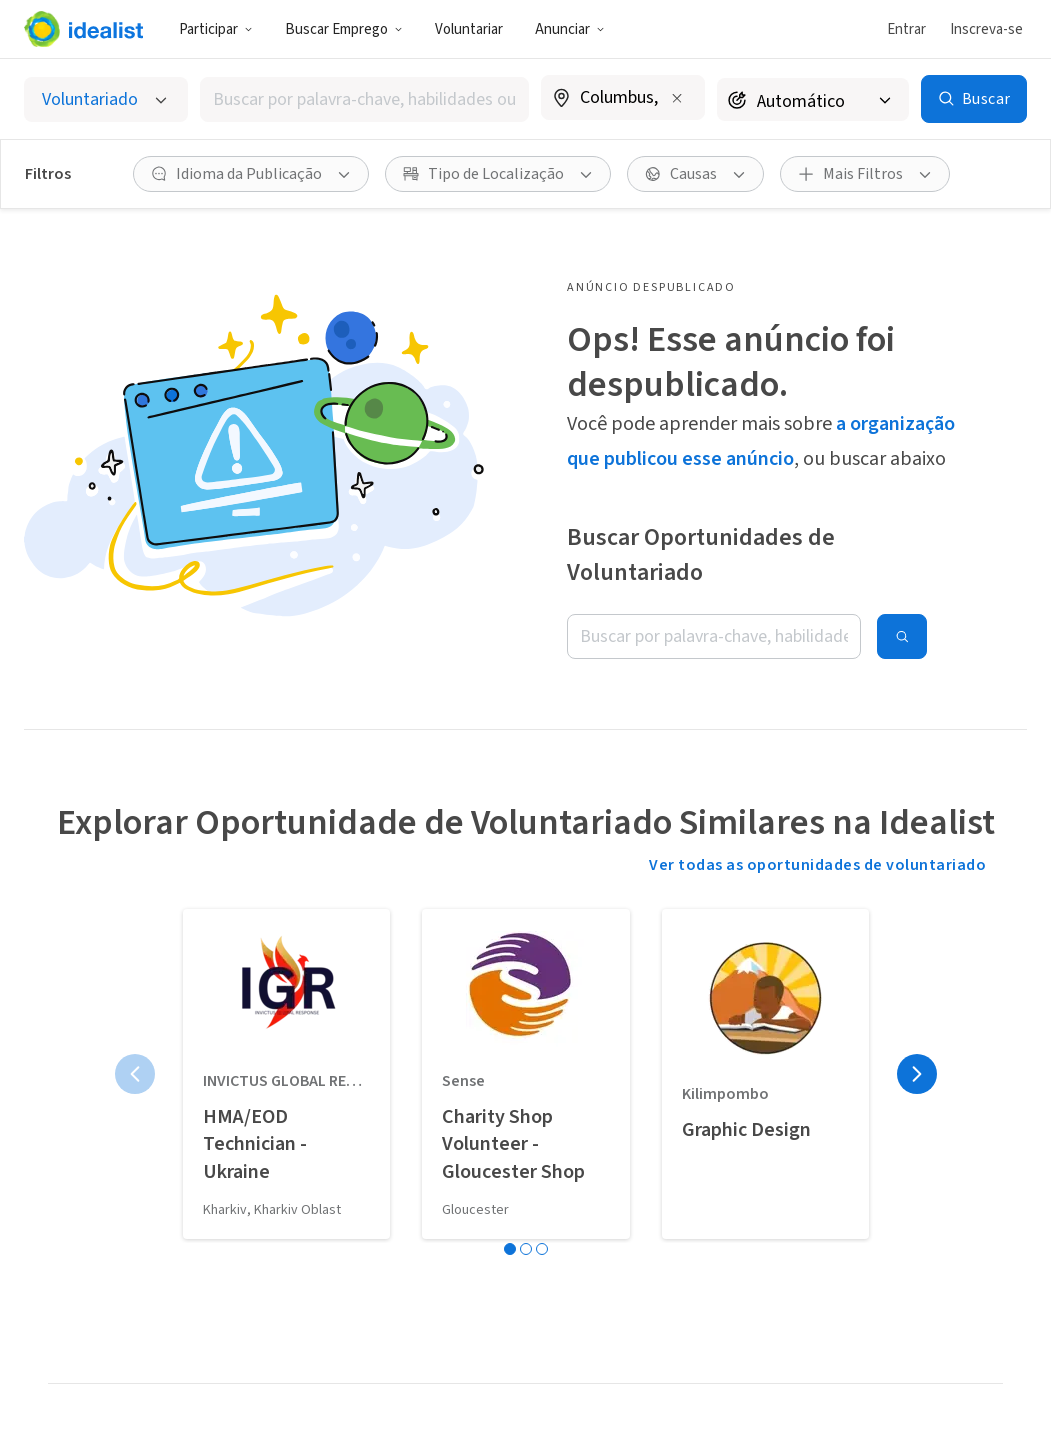 This screenshot has height=1450, width=1051. I want to click on Nossa História, so click(717, 1142).